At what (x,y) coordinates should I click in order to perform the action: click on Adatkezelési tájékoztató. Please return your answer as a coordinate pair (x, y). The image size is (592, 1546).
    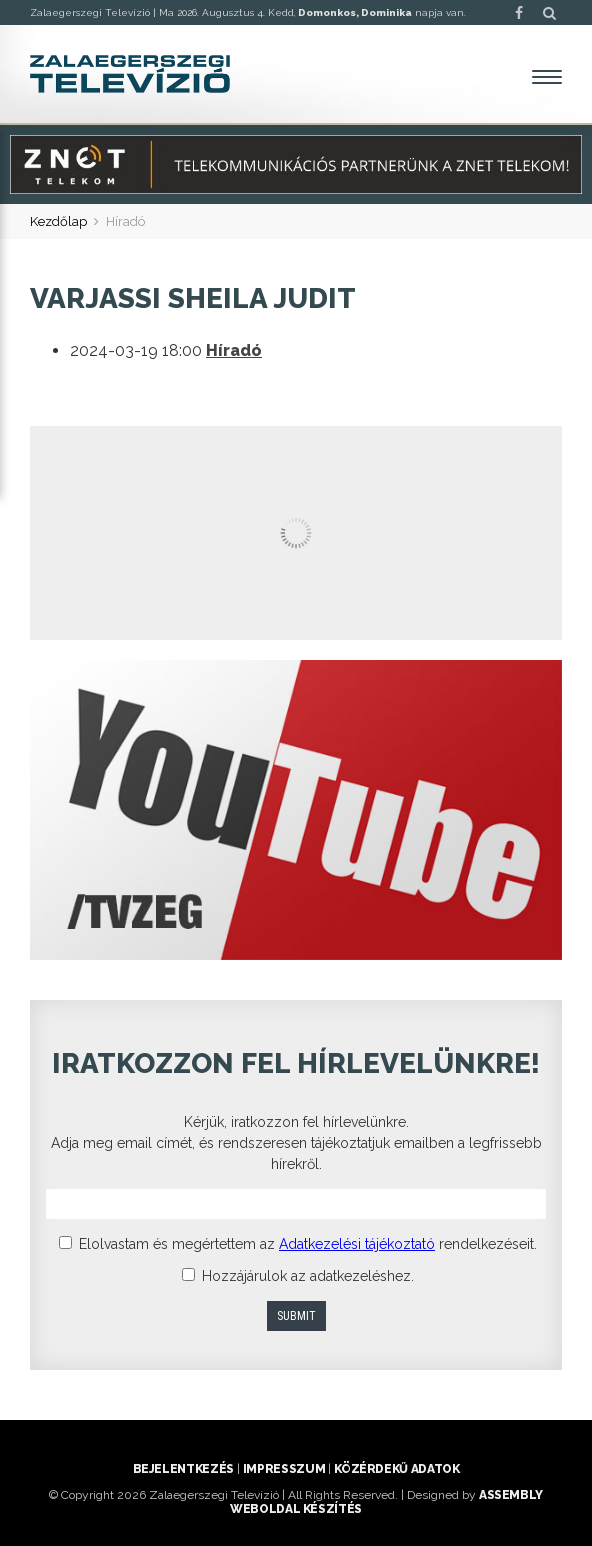
    Looking at the image, I should click on (357, 1244).